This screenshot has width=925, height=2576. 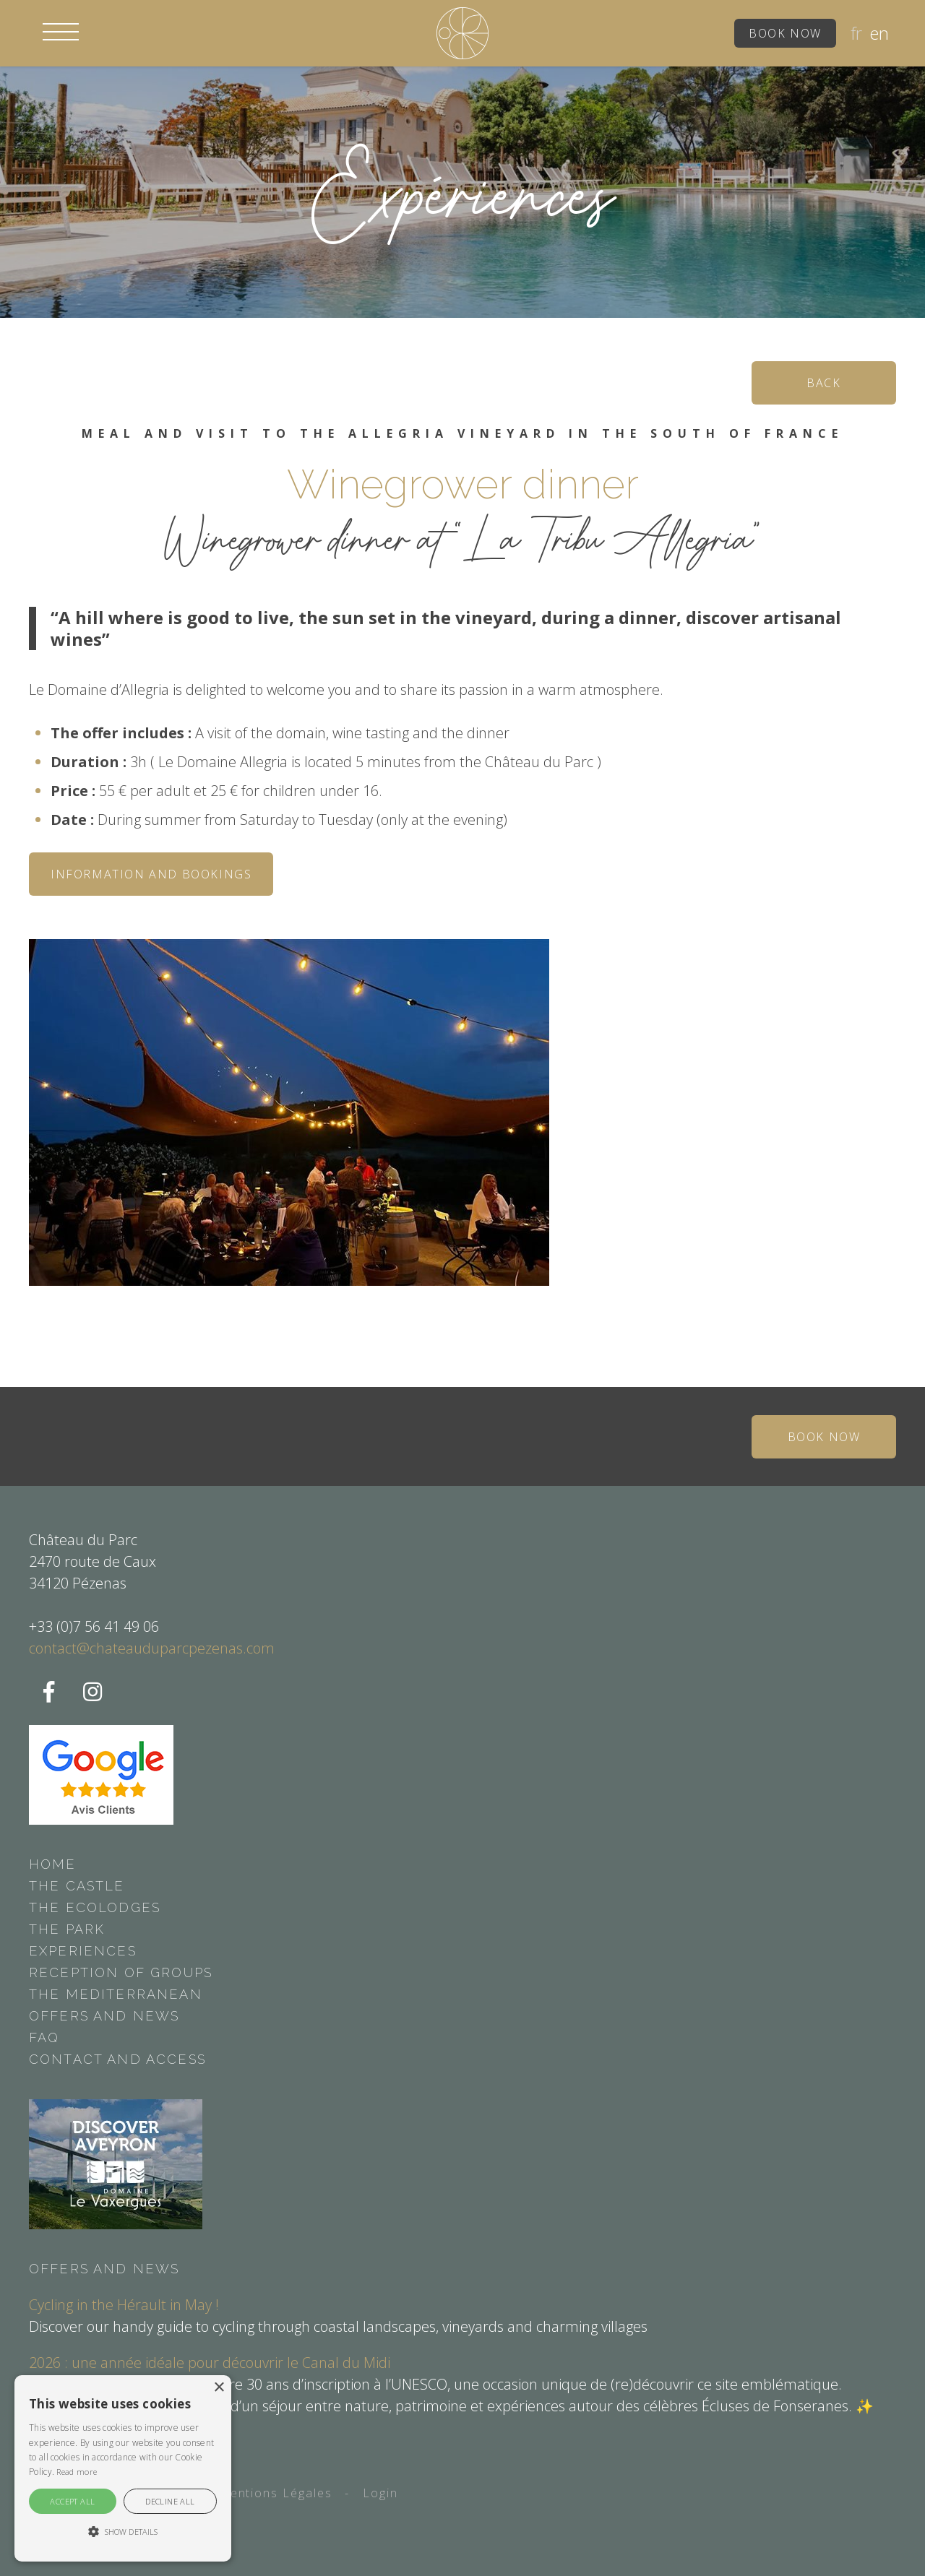 What do you see at coordinates (169, 2501) in the screenshot?
I see `Decline all [button]` at bounding box center [169, 2501].